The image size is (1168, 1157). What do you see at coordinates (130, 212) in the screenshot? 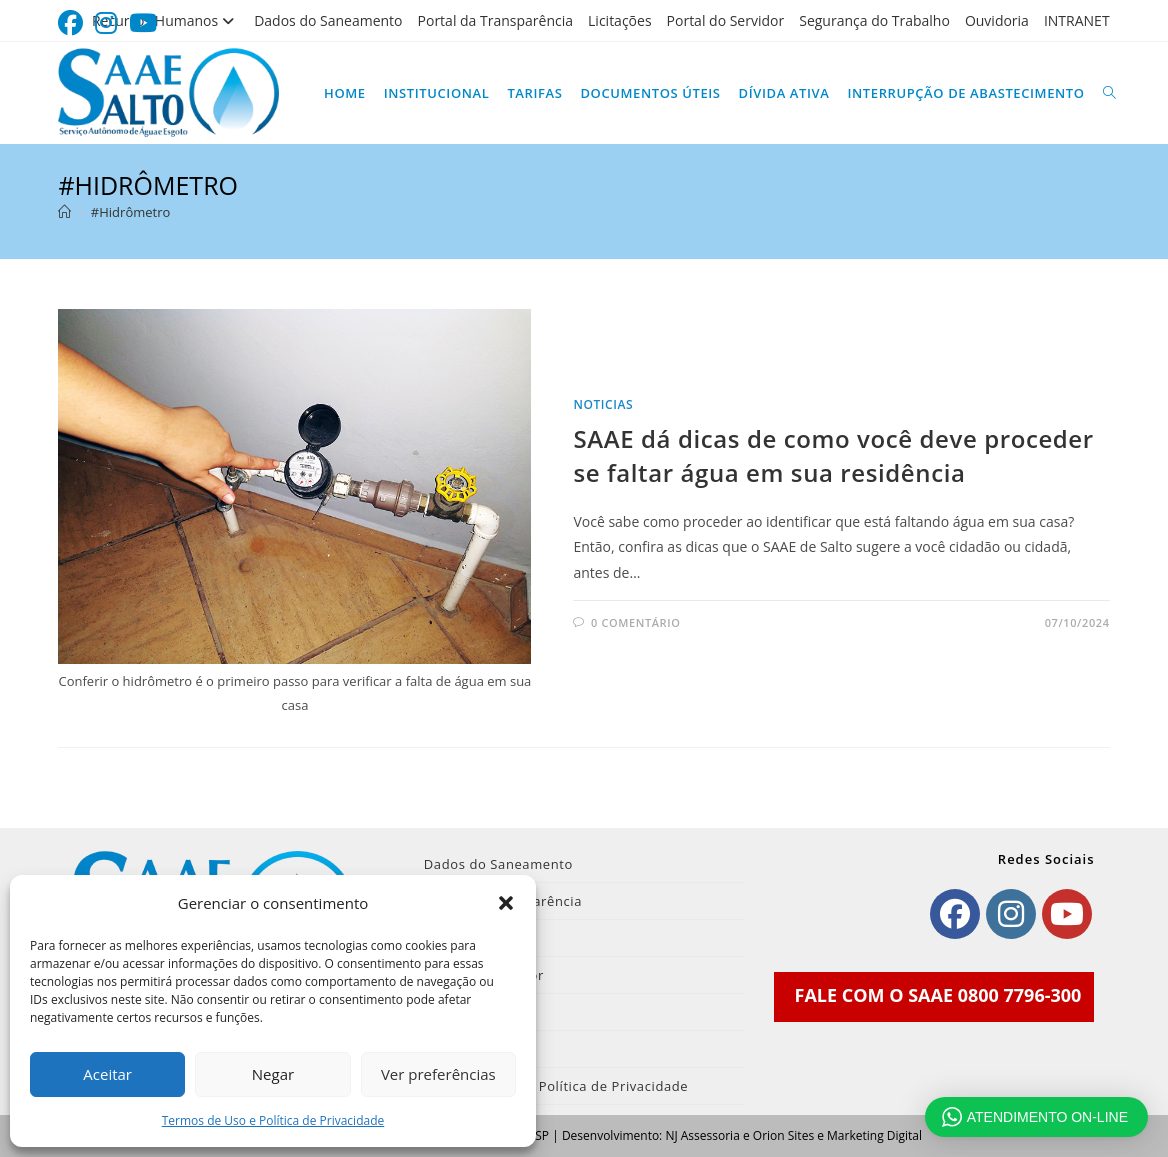
I see `#Hidrômetro` at bounding box center [130, 212].